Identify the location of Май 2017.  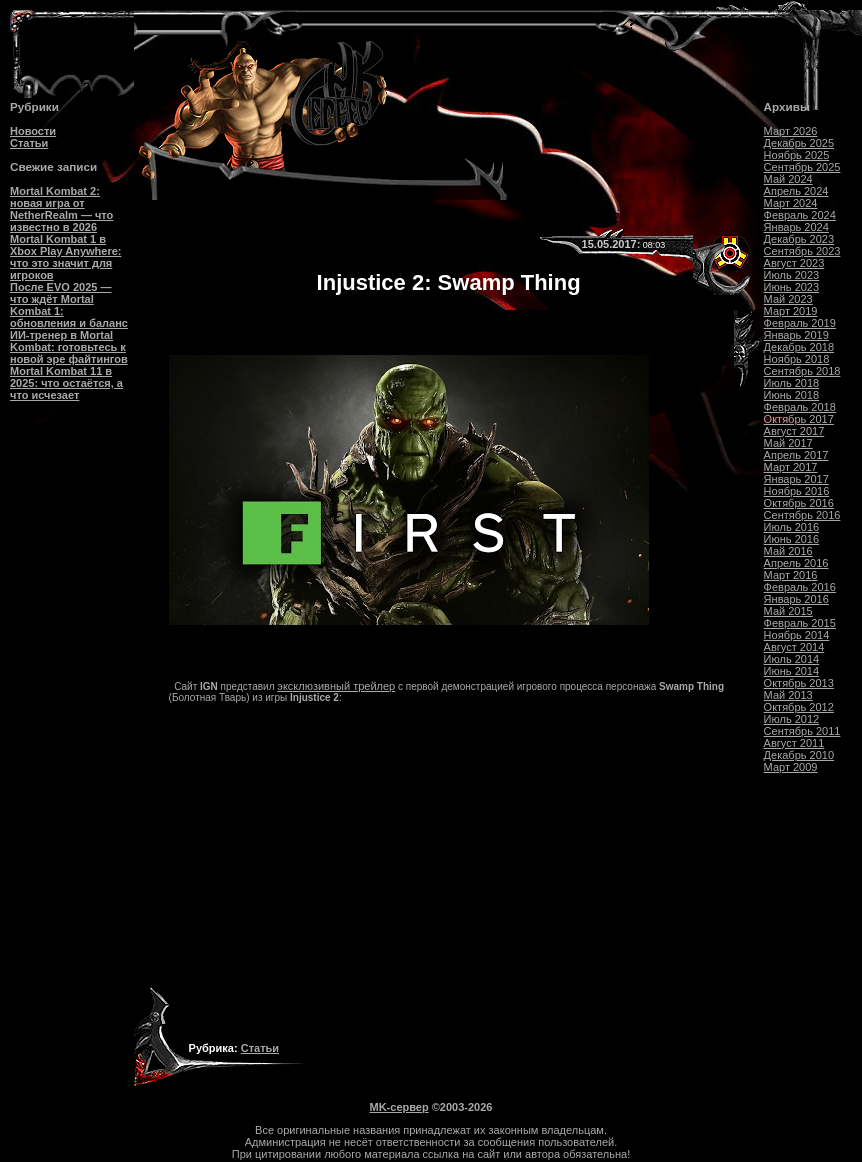
(788, 443).